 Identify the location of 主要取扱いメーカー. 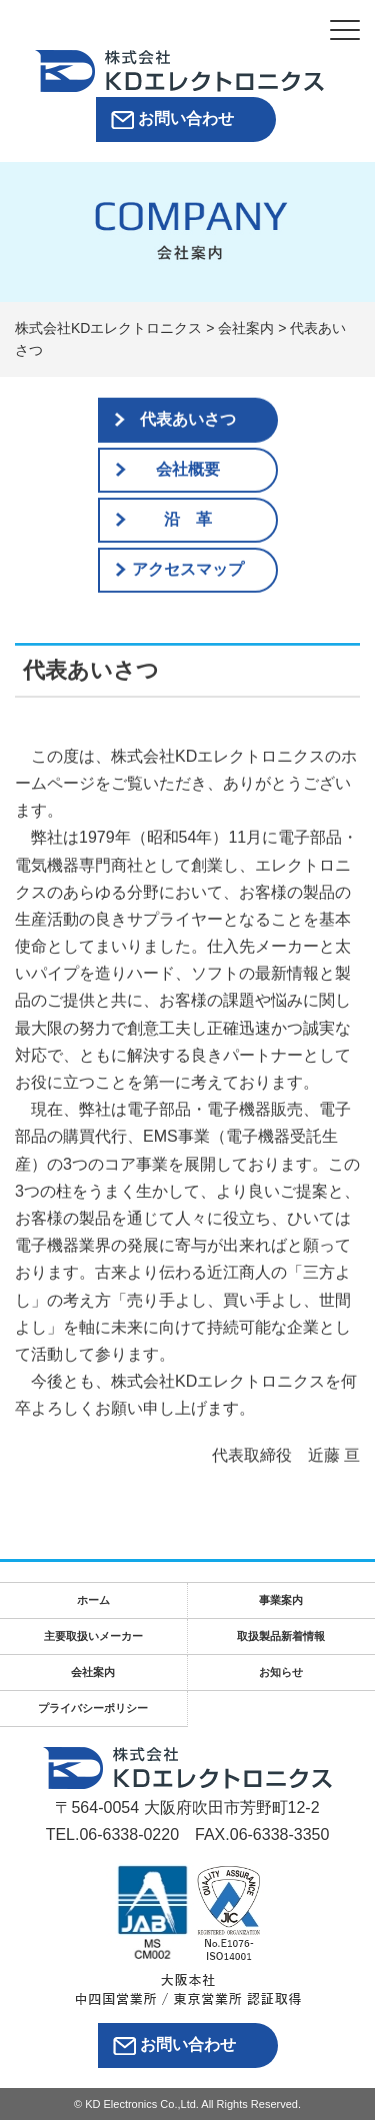
(93, 1636).